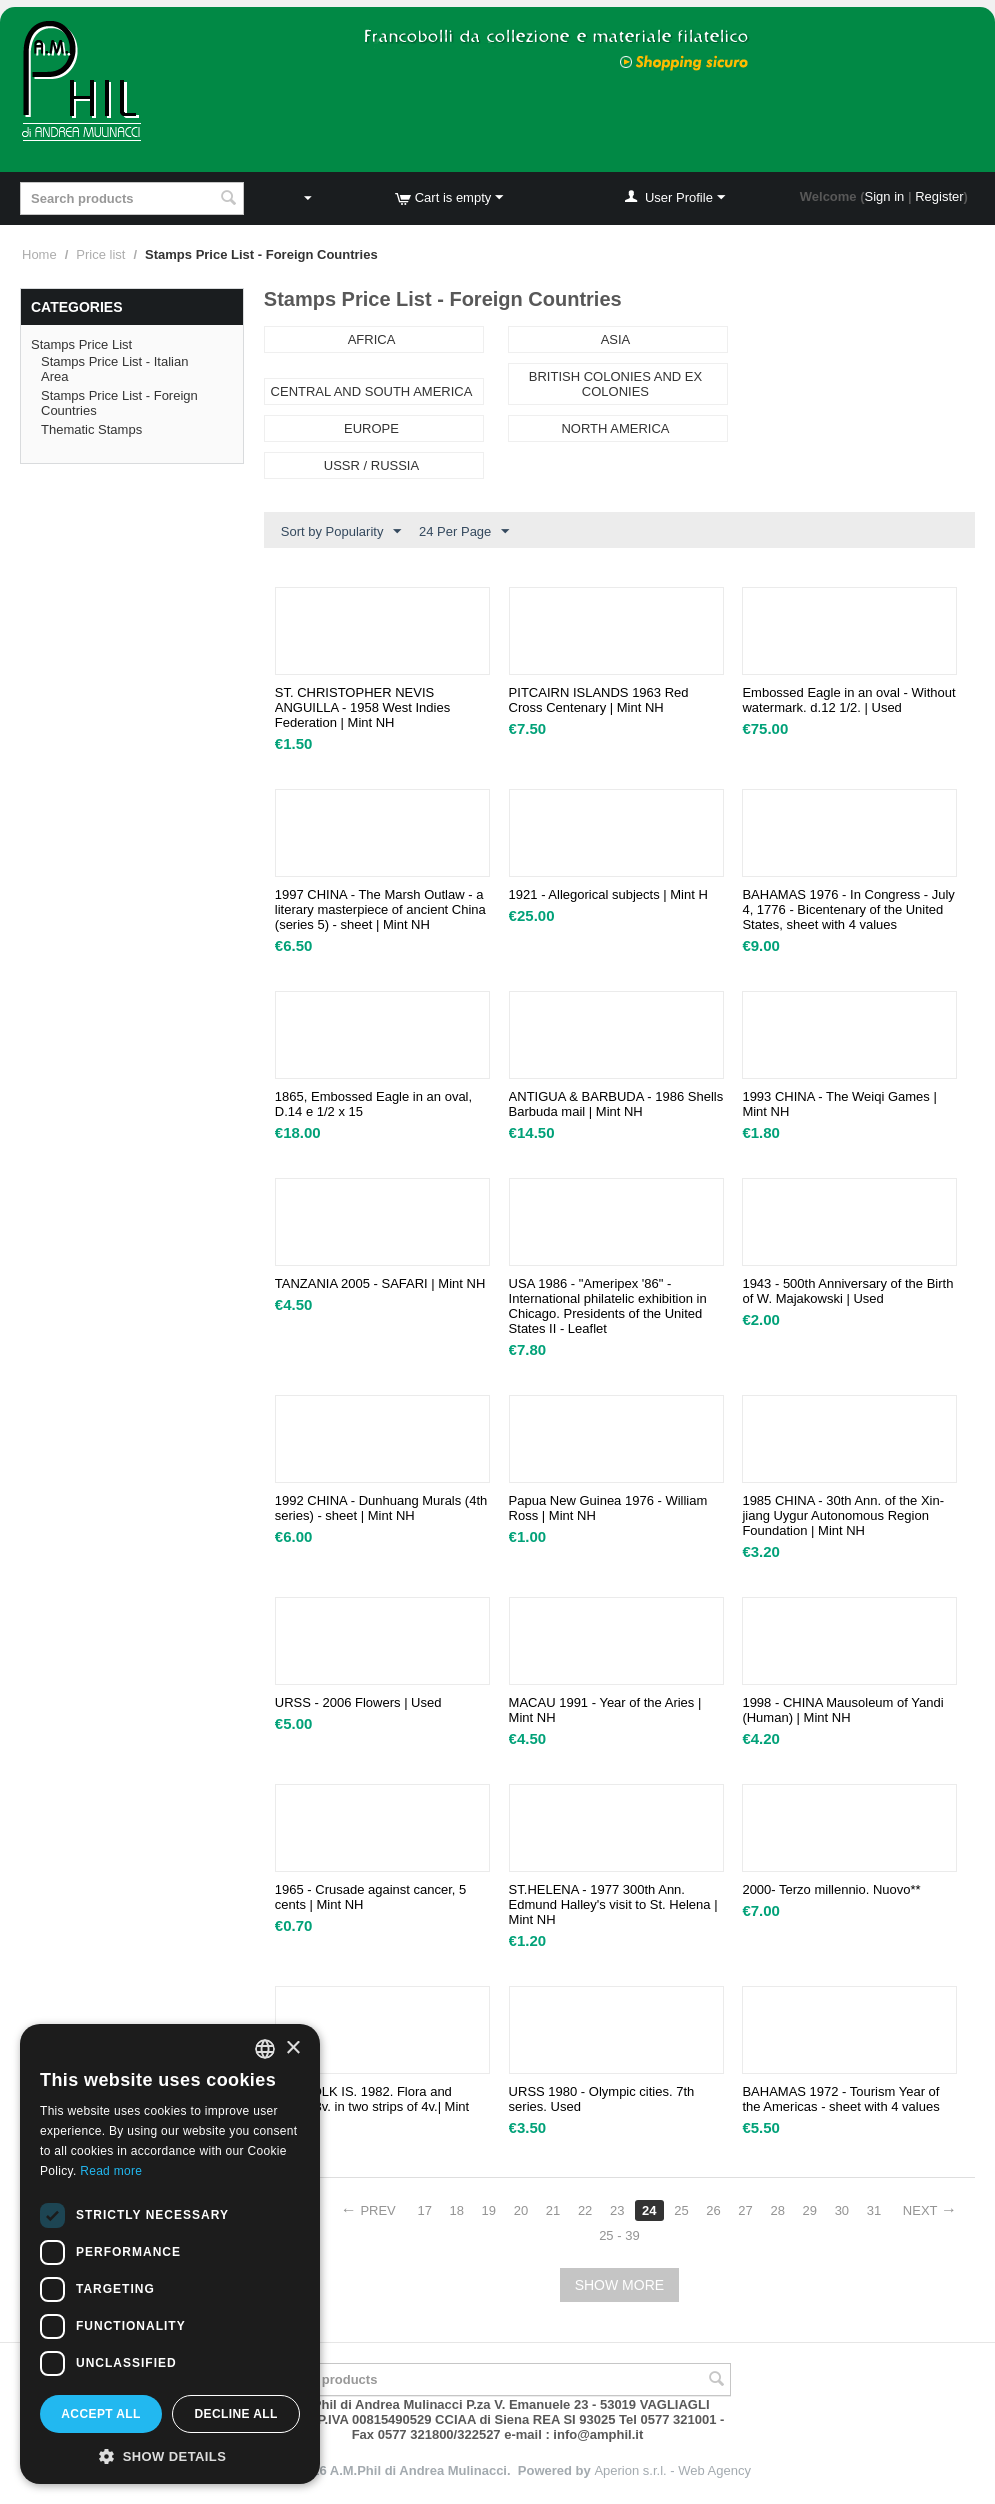  I want to click on 1998 - CHINA Mausoleum of Yandi (Human) | Mint NH, so click(842, 1710).